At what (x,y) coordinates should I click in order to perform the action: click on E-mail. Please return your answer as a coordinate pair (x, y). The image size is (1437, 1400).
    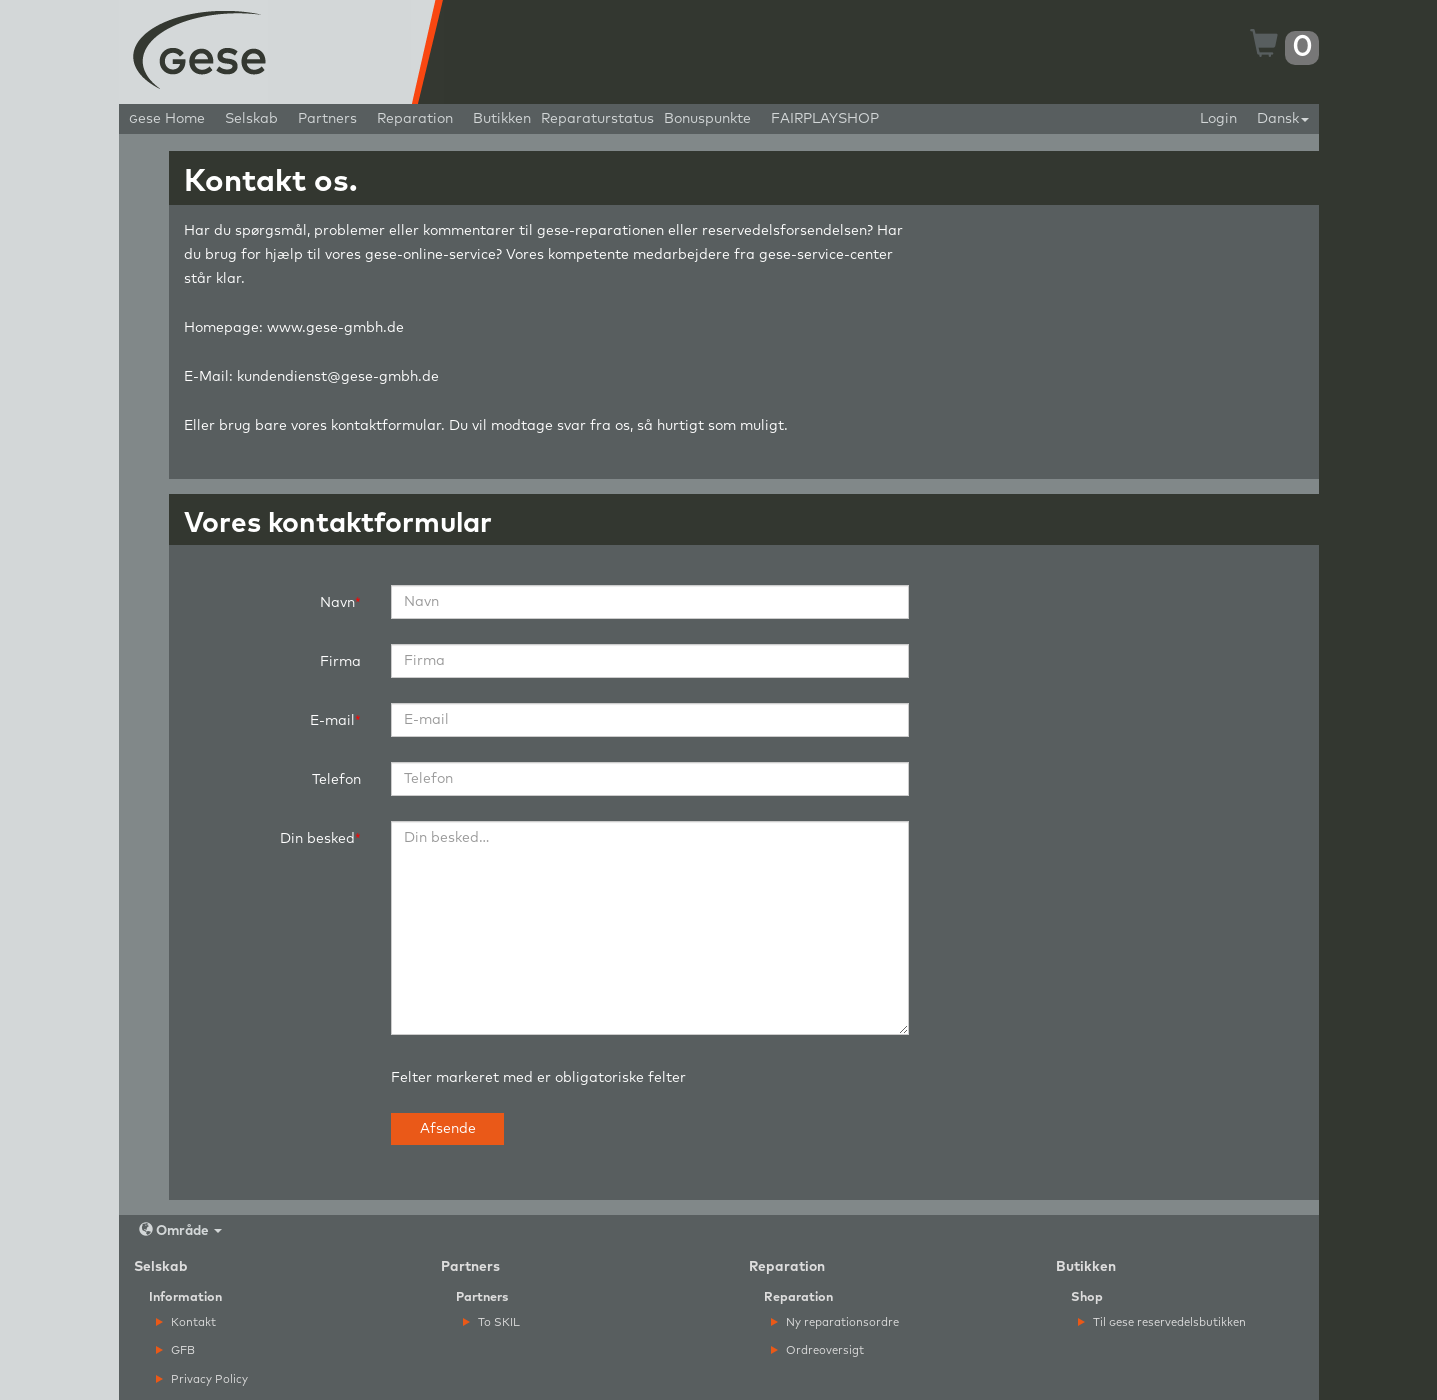
    Looking at the image, I should click on (332, 721).